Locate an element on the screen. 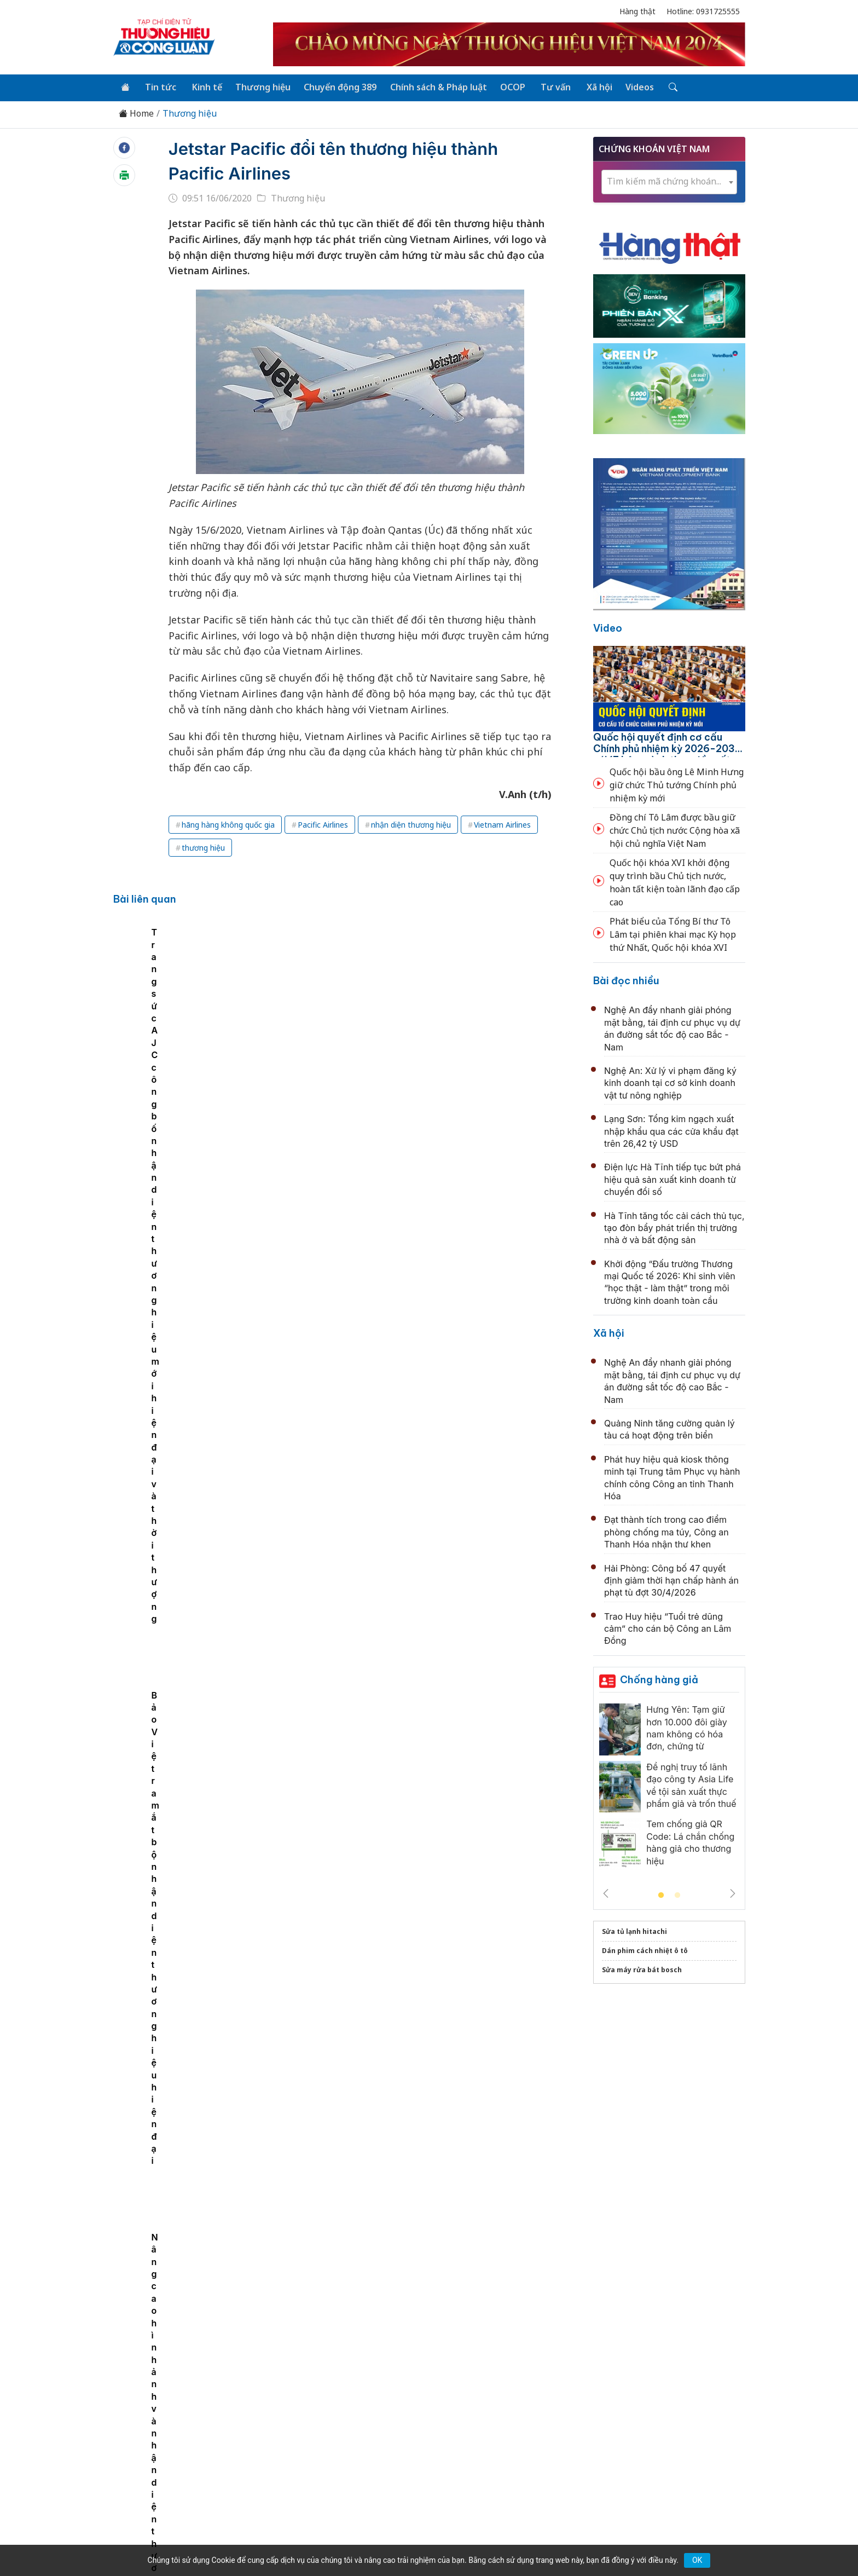 The width and height of the screenshot is (858, 2576). Ngành điện vượt khó, đảm bảo cung cấp điện an toàn, liên tục is located at coordinates (434, 1157).